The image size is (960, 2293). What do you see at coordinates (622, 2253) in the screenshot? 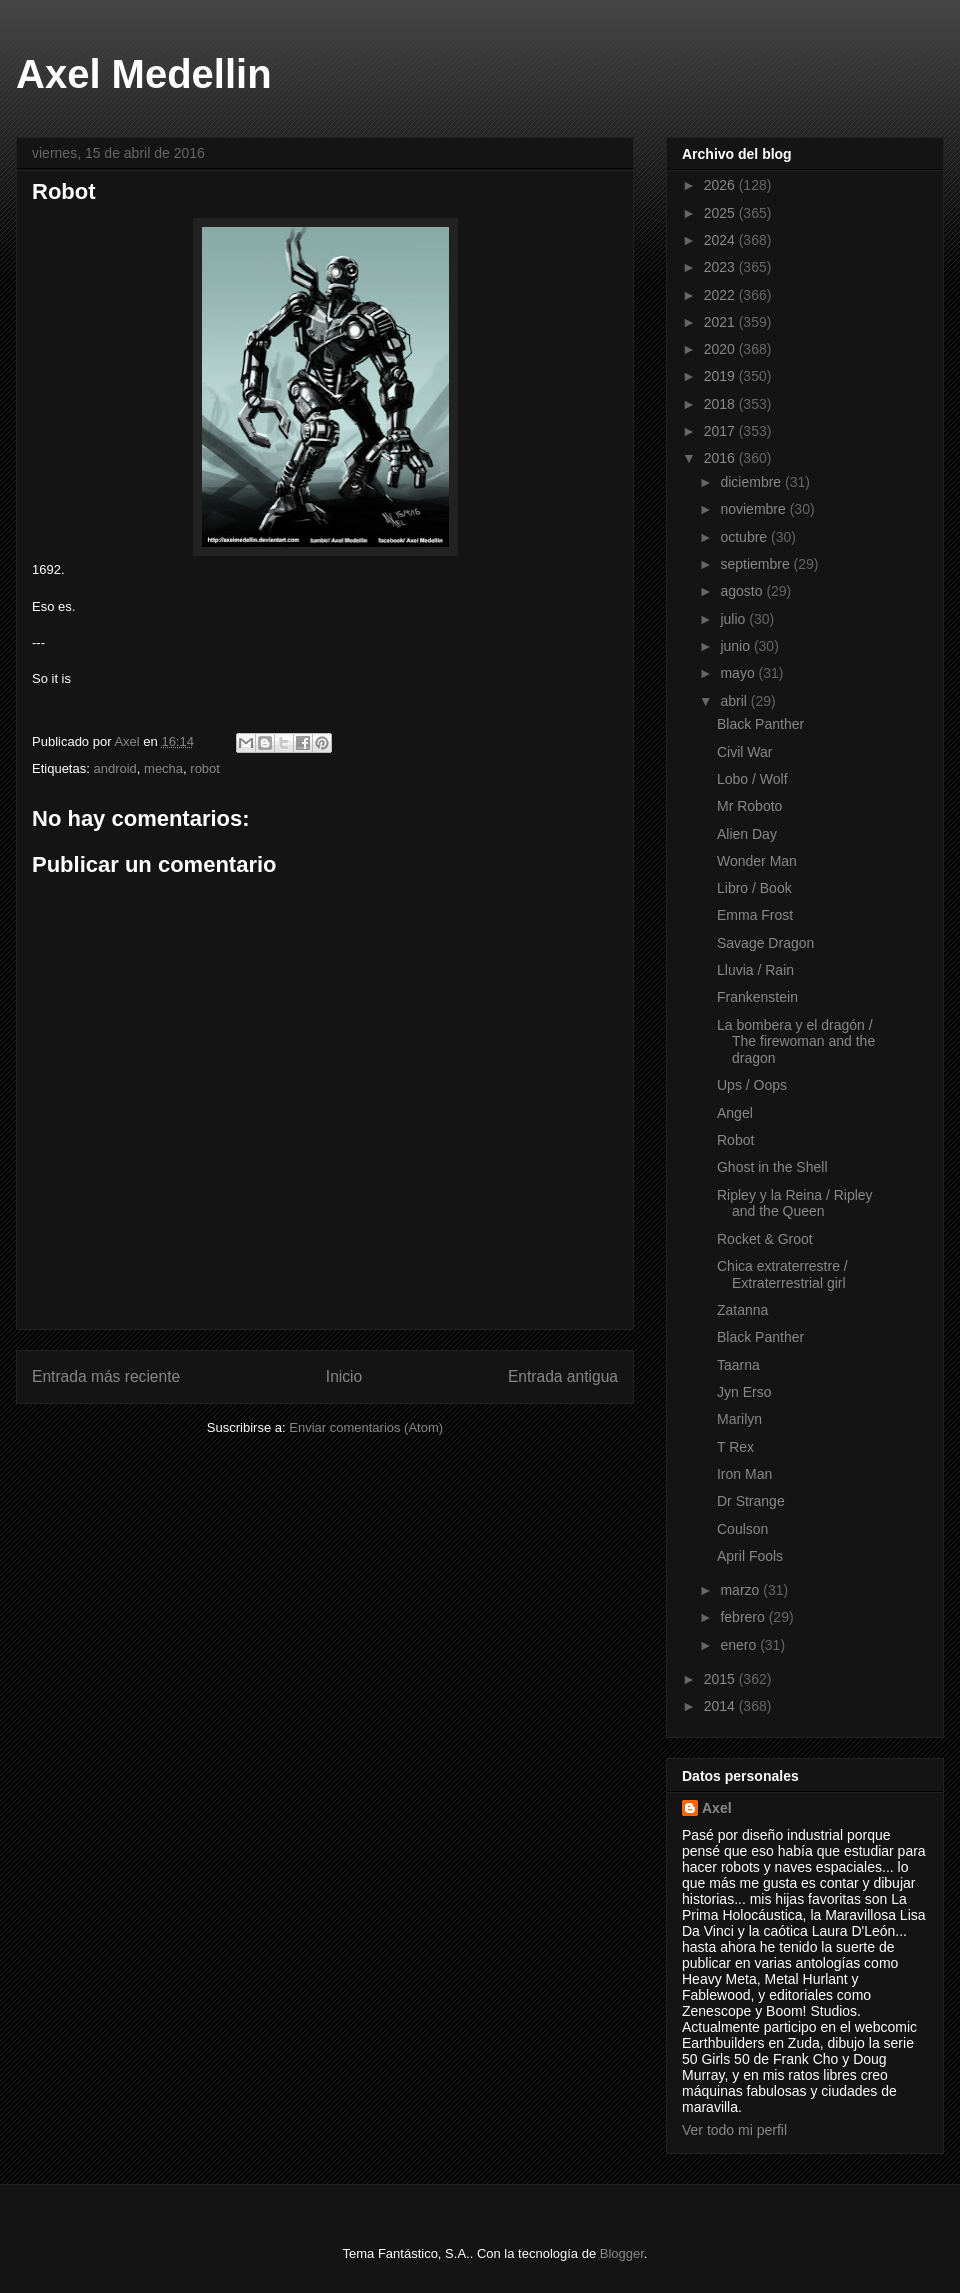
I see `Blogger` at bounding box center [622, 2253].